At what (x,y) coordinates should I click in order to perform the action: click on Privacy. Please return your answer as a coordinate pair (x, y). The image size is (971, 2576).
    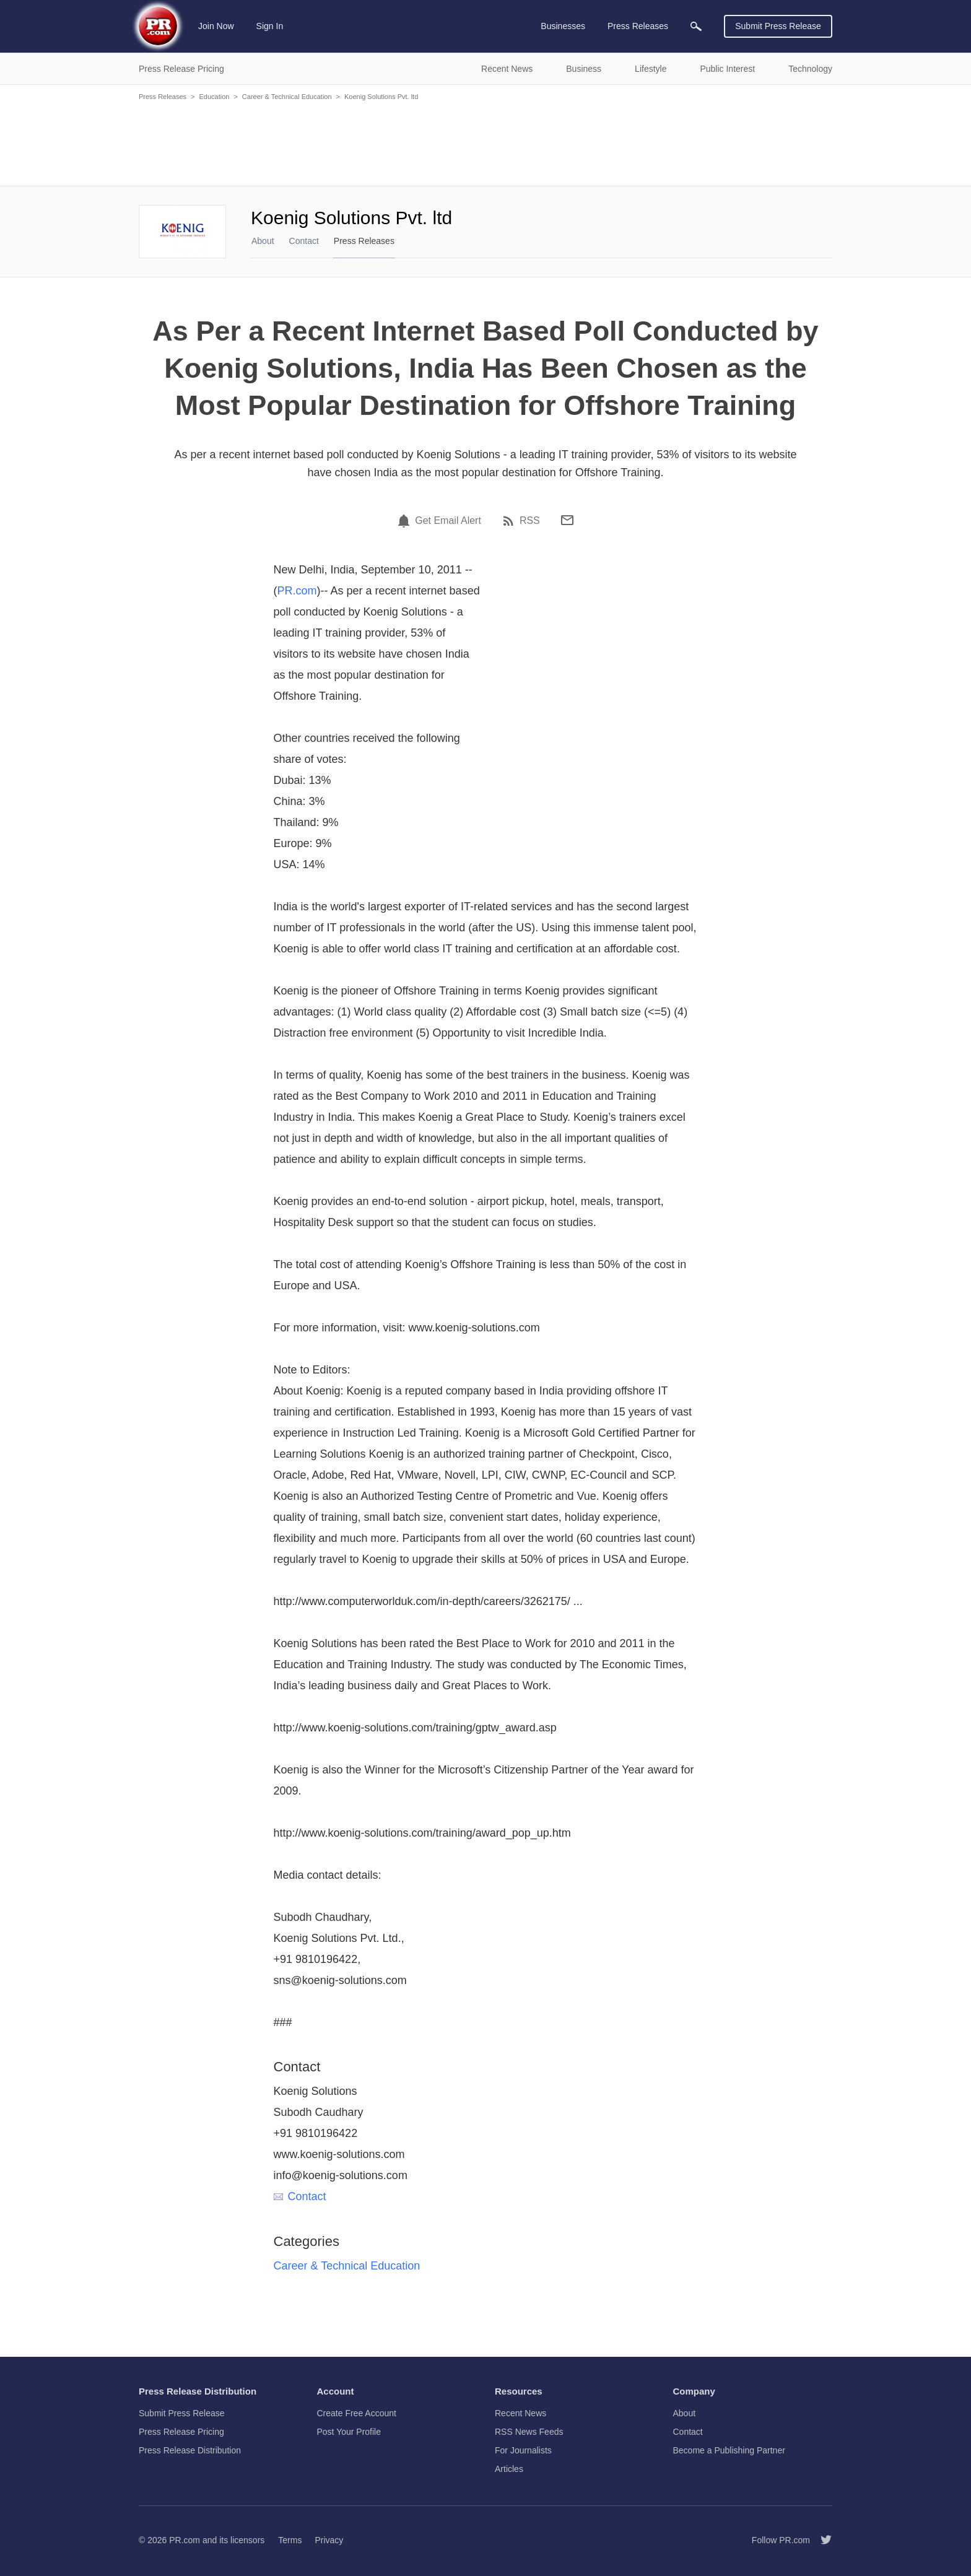
    Looking at the image, I should click on (329, 2540).